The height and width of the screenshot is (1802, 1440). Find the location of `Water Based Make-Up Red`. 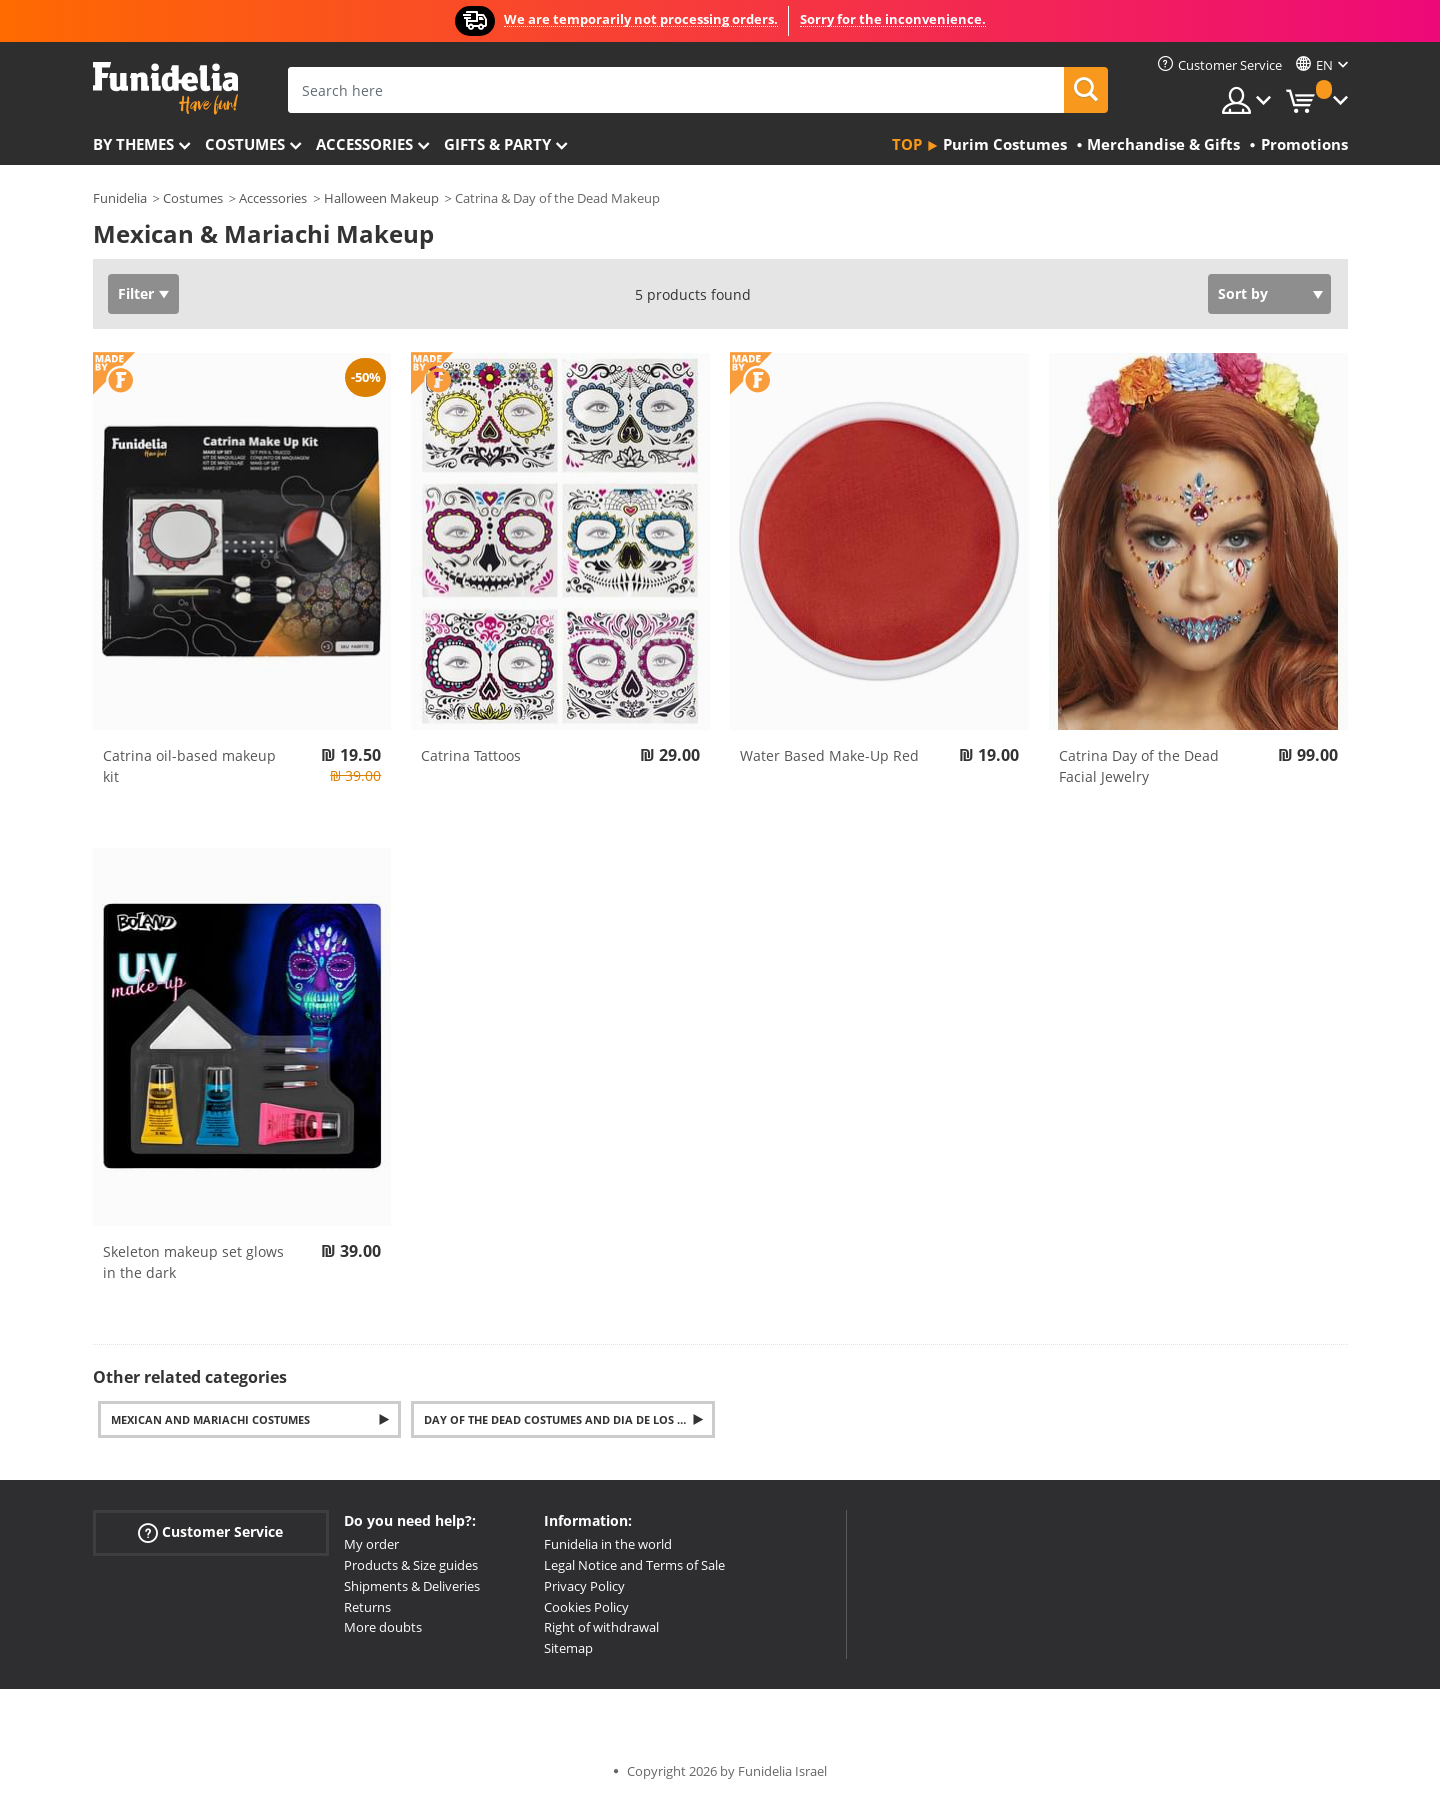

Water Based Make-Up Red is located at coordinates (829, 755).